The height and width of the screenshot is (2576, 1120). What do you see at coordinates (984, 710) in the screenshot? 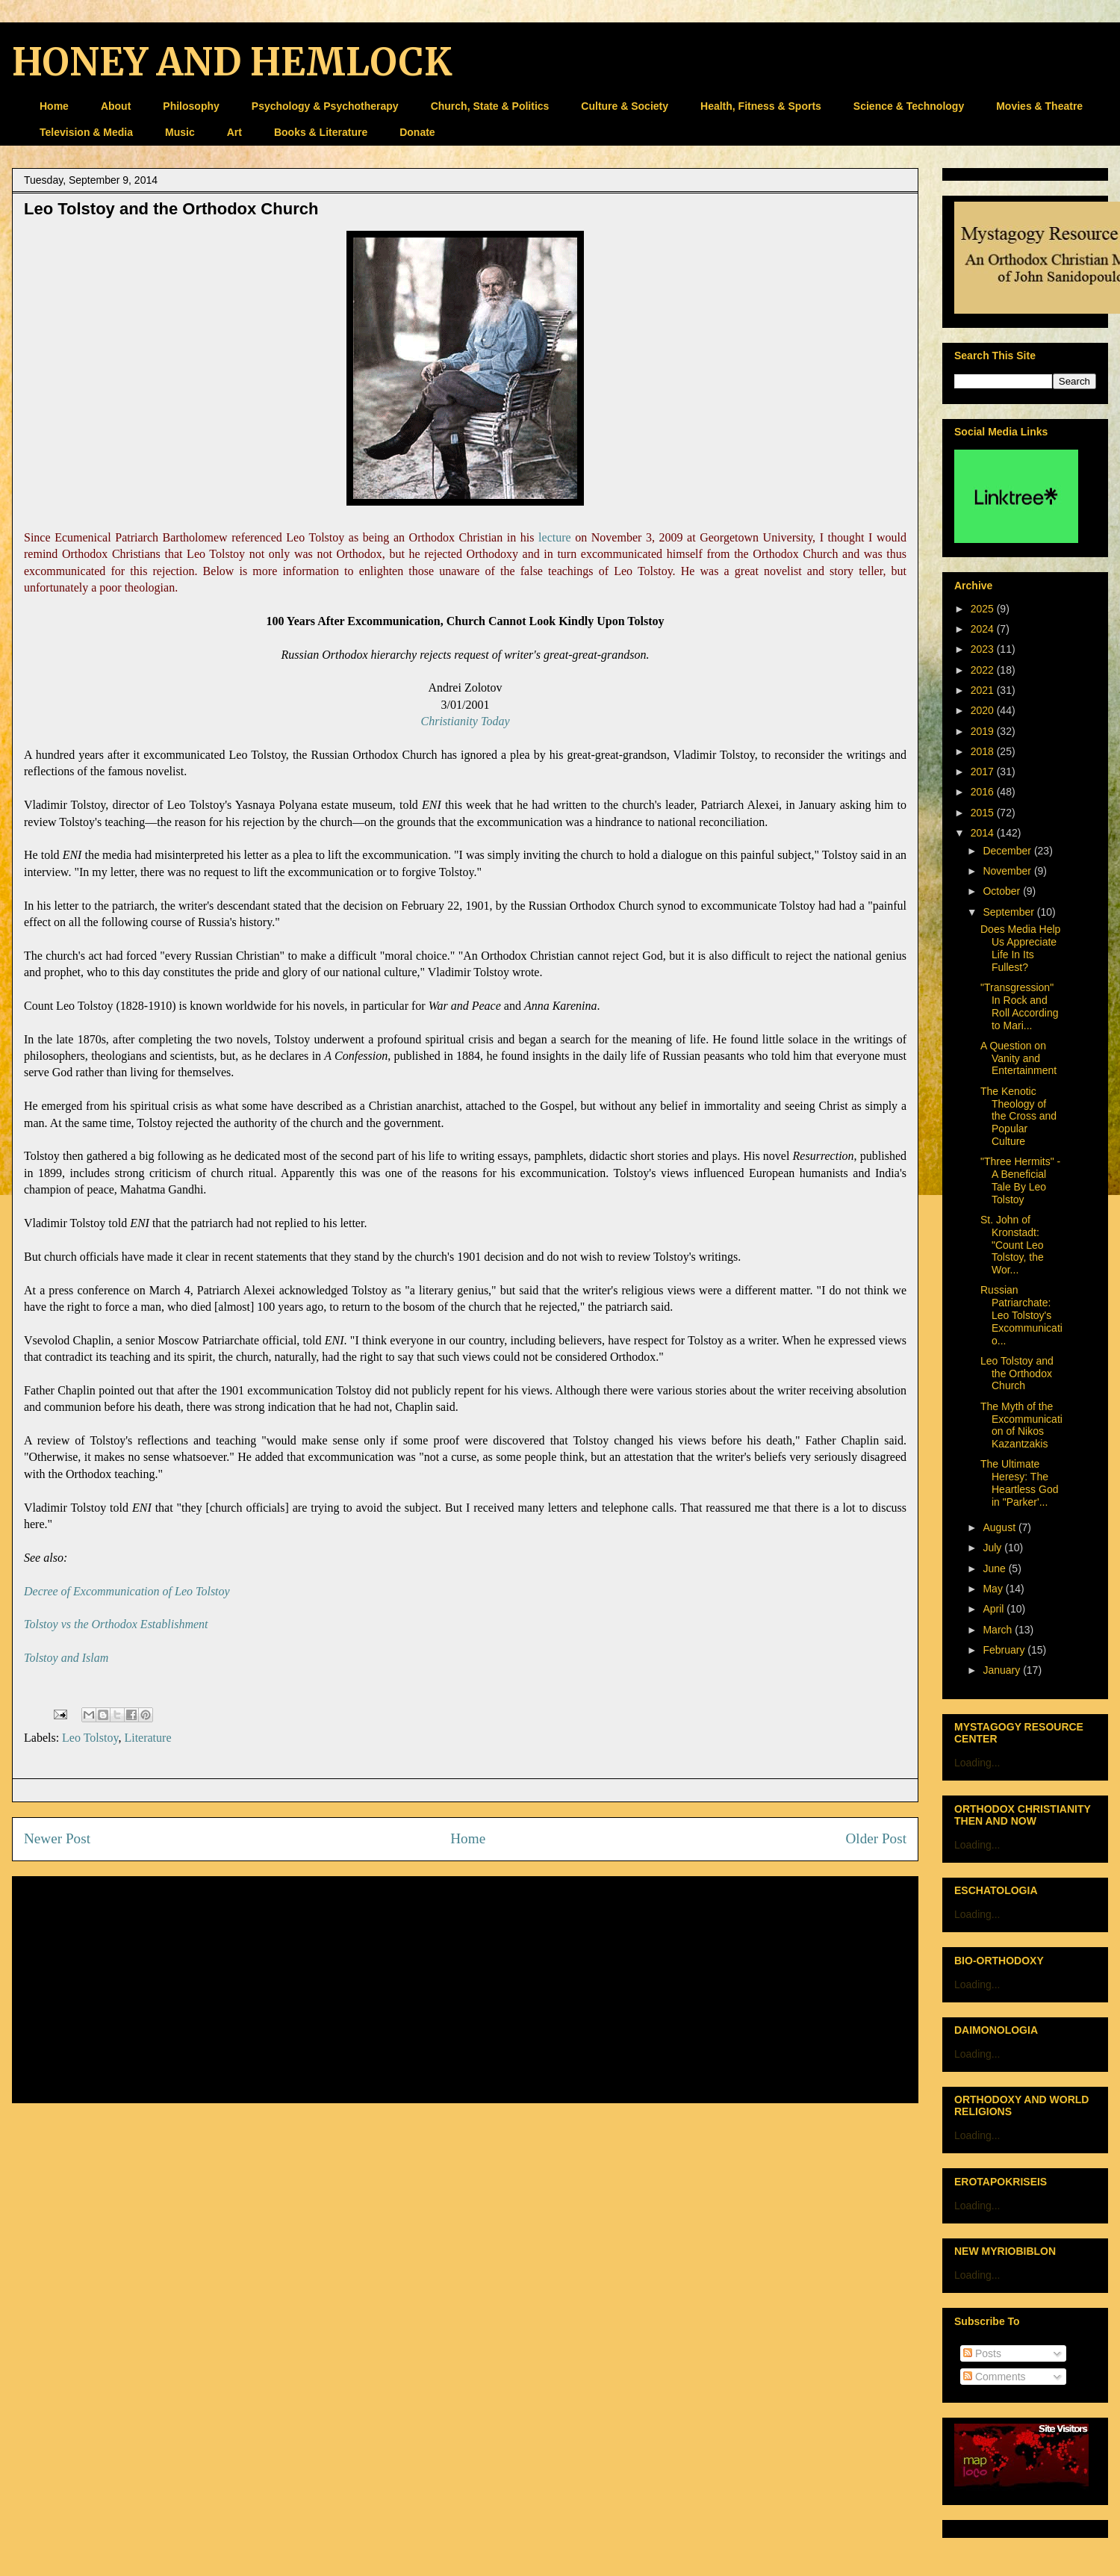
I see `2020` at bounding box center [984, 710].